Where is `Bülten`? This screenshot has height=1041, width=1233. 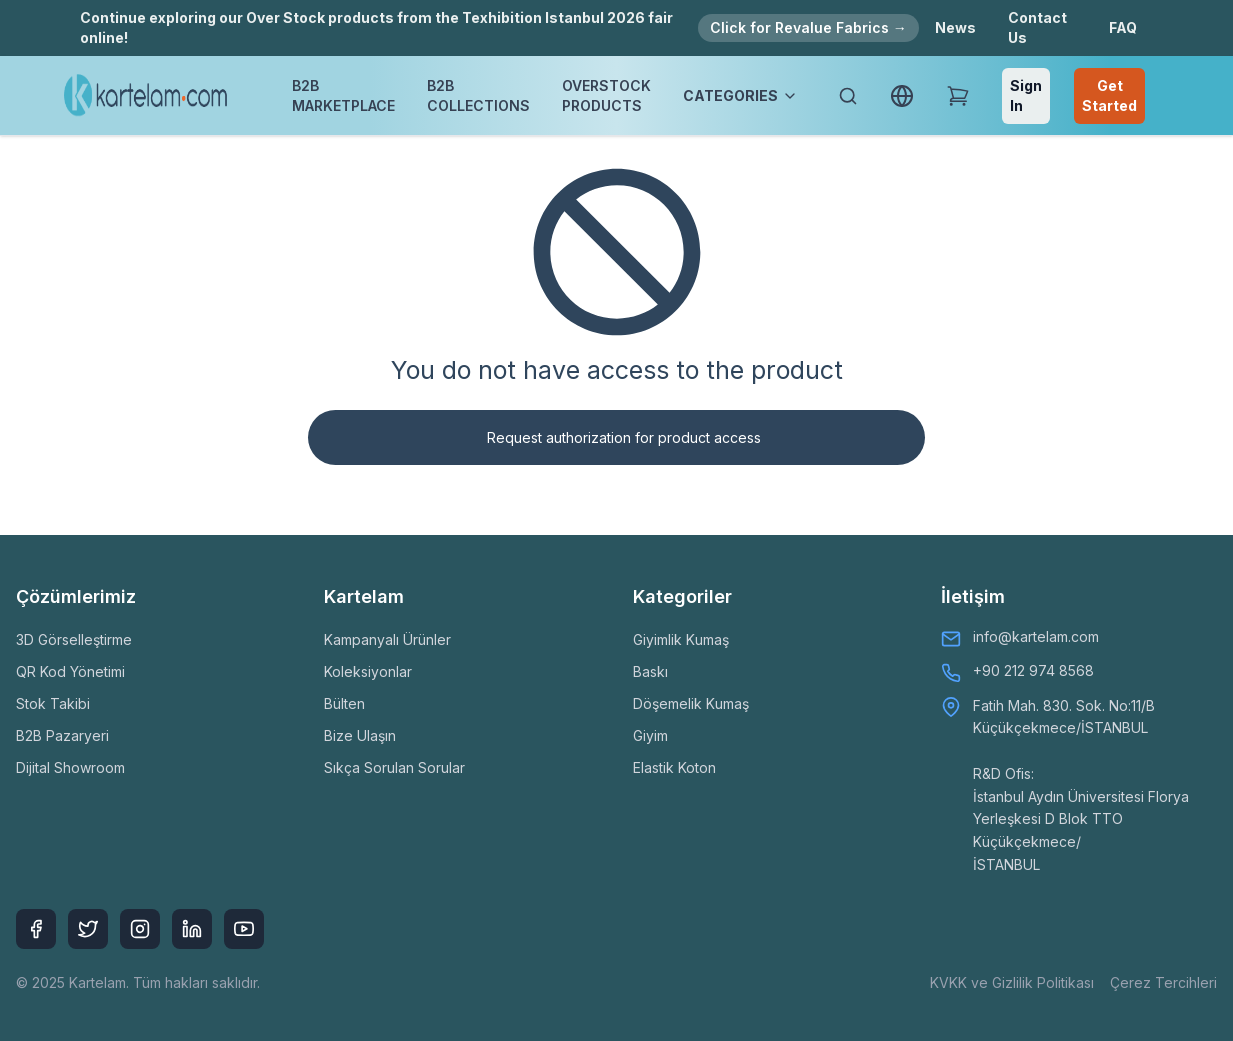
Bülten is located at coordinates (344, 703).